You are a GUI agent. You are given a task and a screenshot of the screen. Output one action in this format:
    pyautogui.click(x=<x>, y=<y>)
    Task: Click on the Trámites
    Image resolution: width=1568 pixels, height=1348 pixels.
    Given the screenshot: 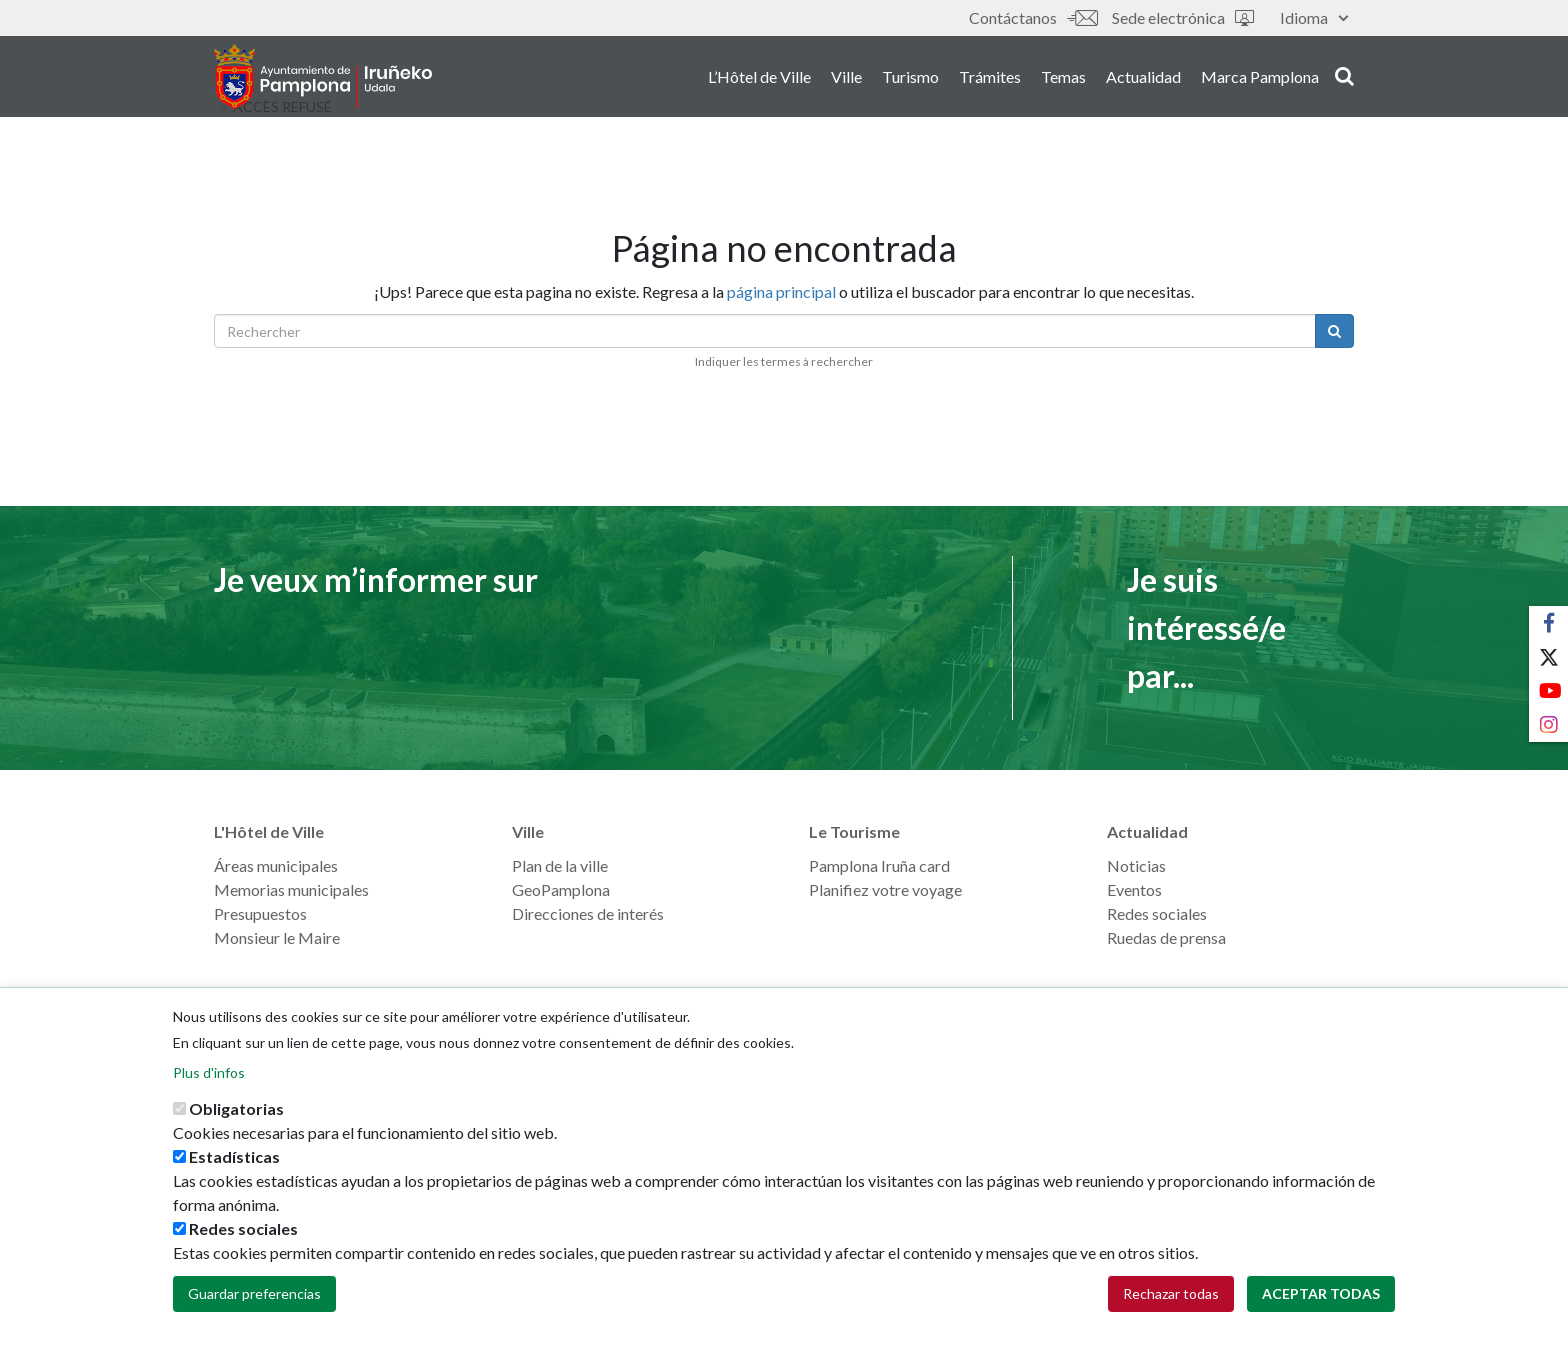 What is the action you would take?
    pyautogui.click(x=990, y=78)
    